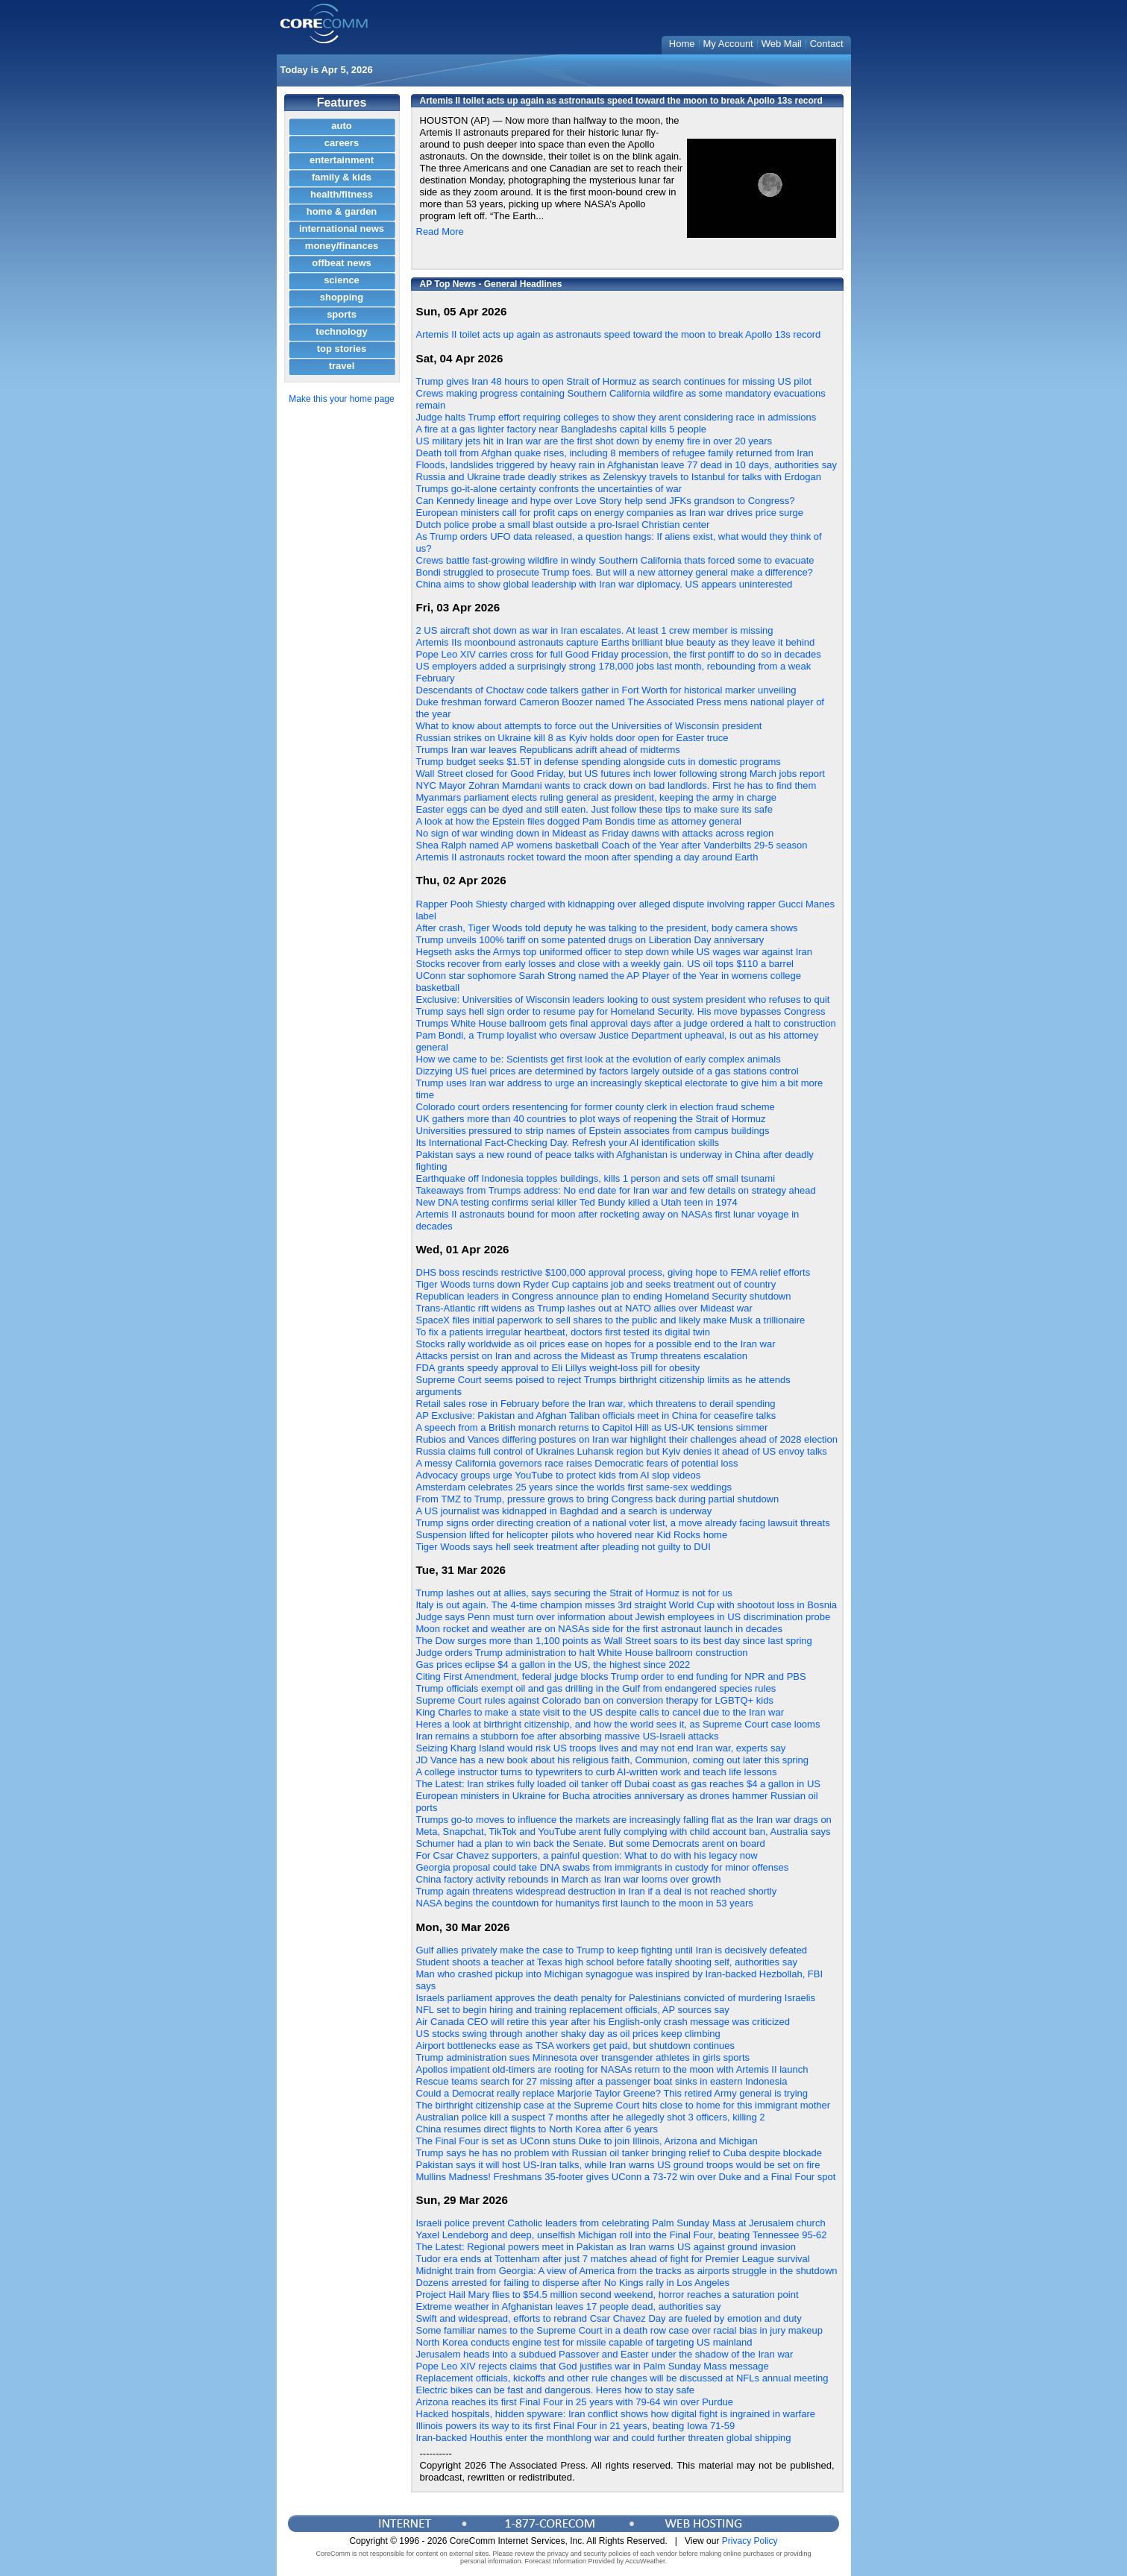 This screenshot has width=1127, height=2576. What do you see at coordinates (596, 1403) in the screenshot?
I see `Retail sales rose in February before the Iran war, which threatens to derail spending` at bounding box center [596, 1403].